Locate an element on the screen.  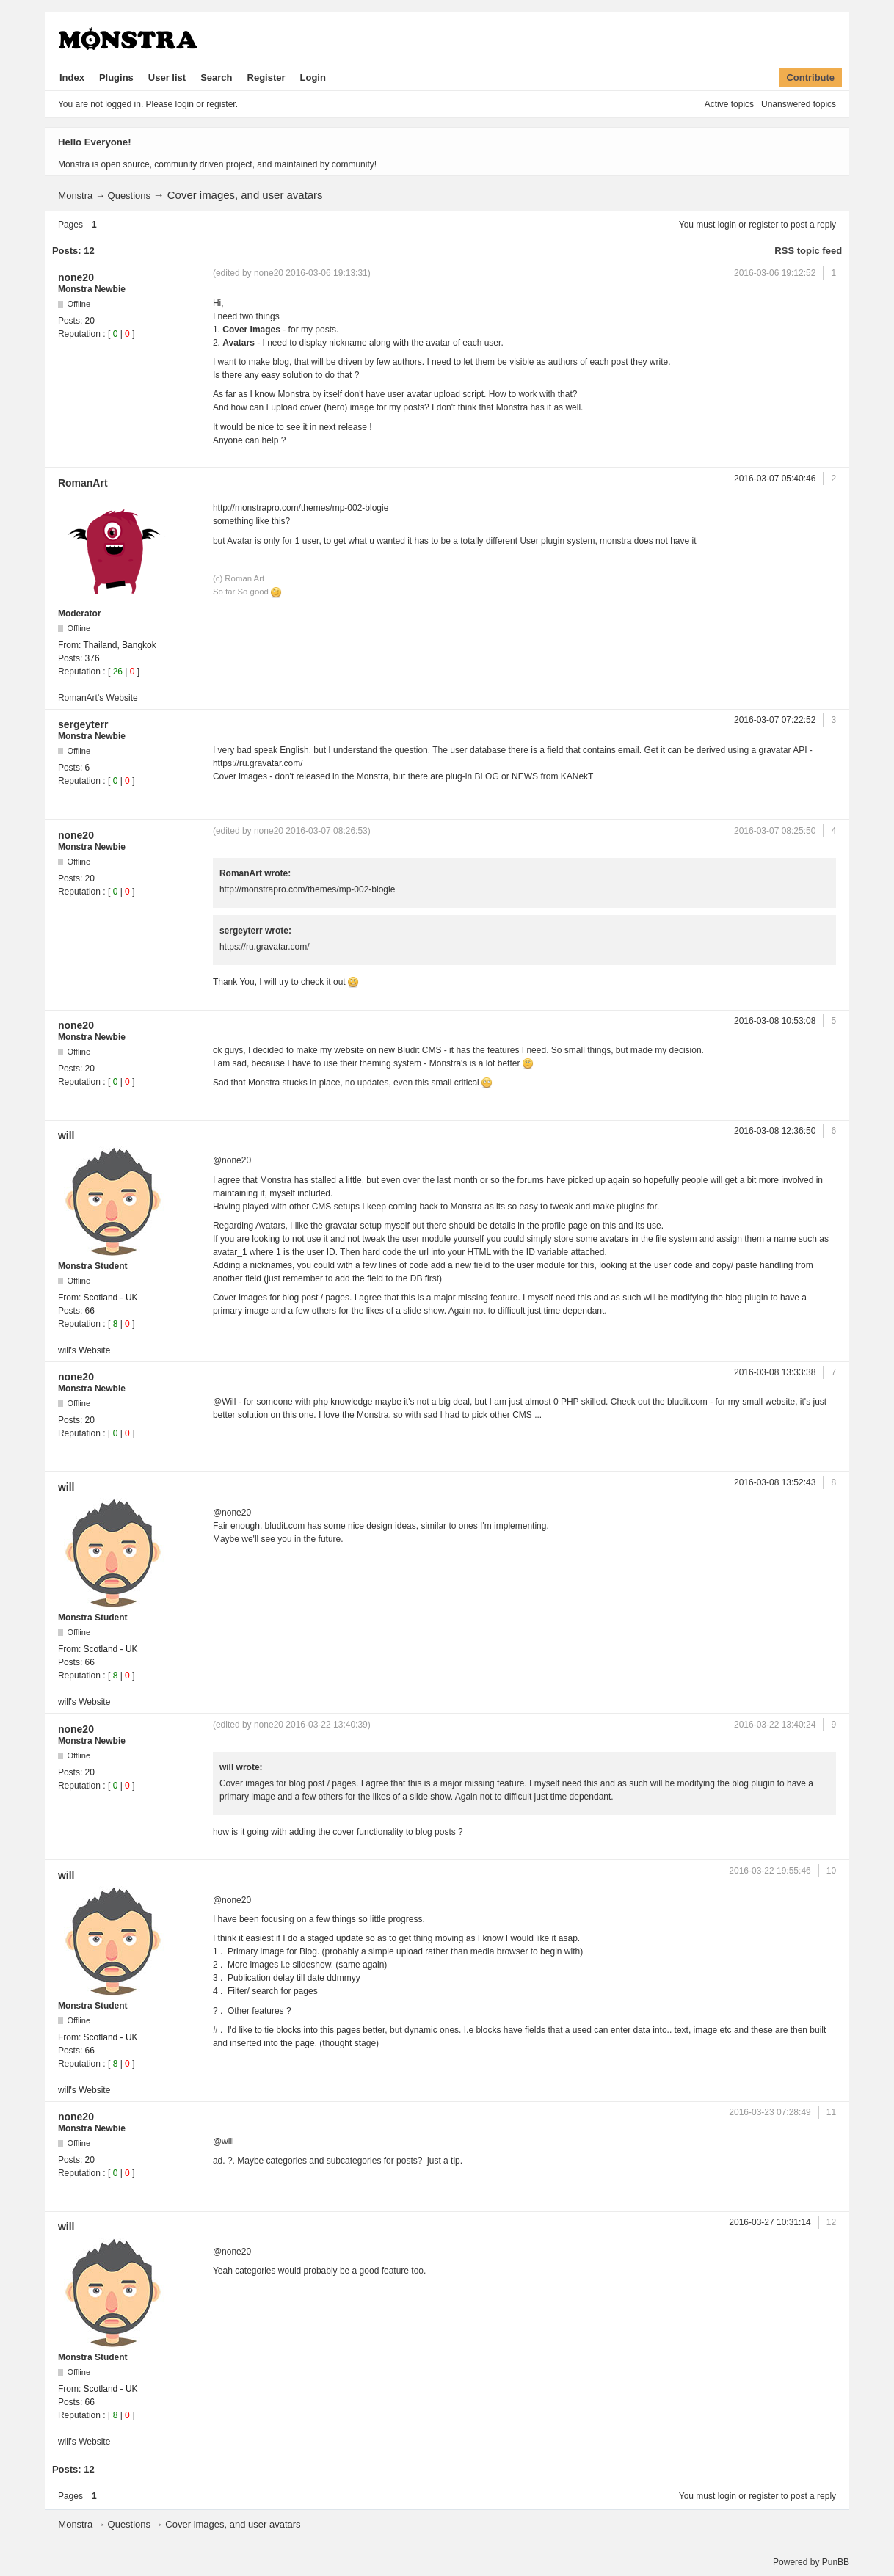
Reputation is located at coordinates (79, 334).